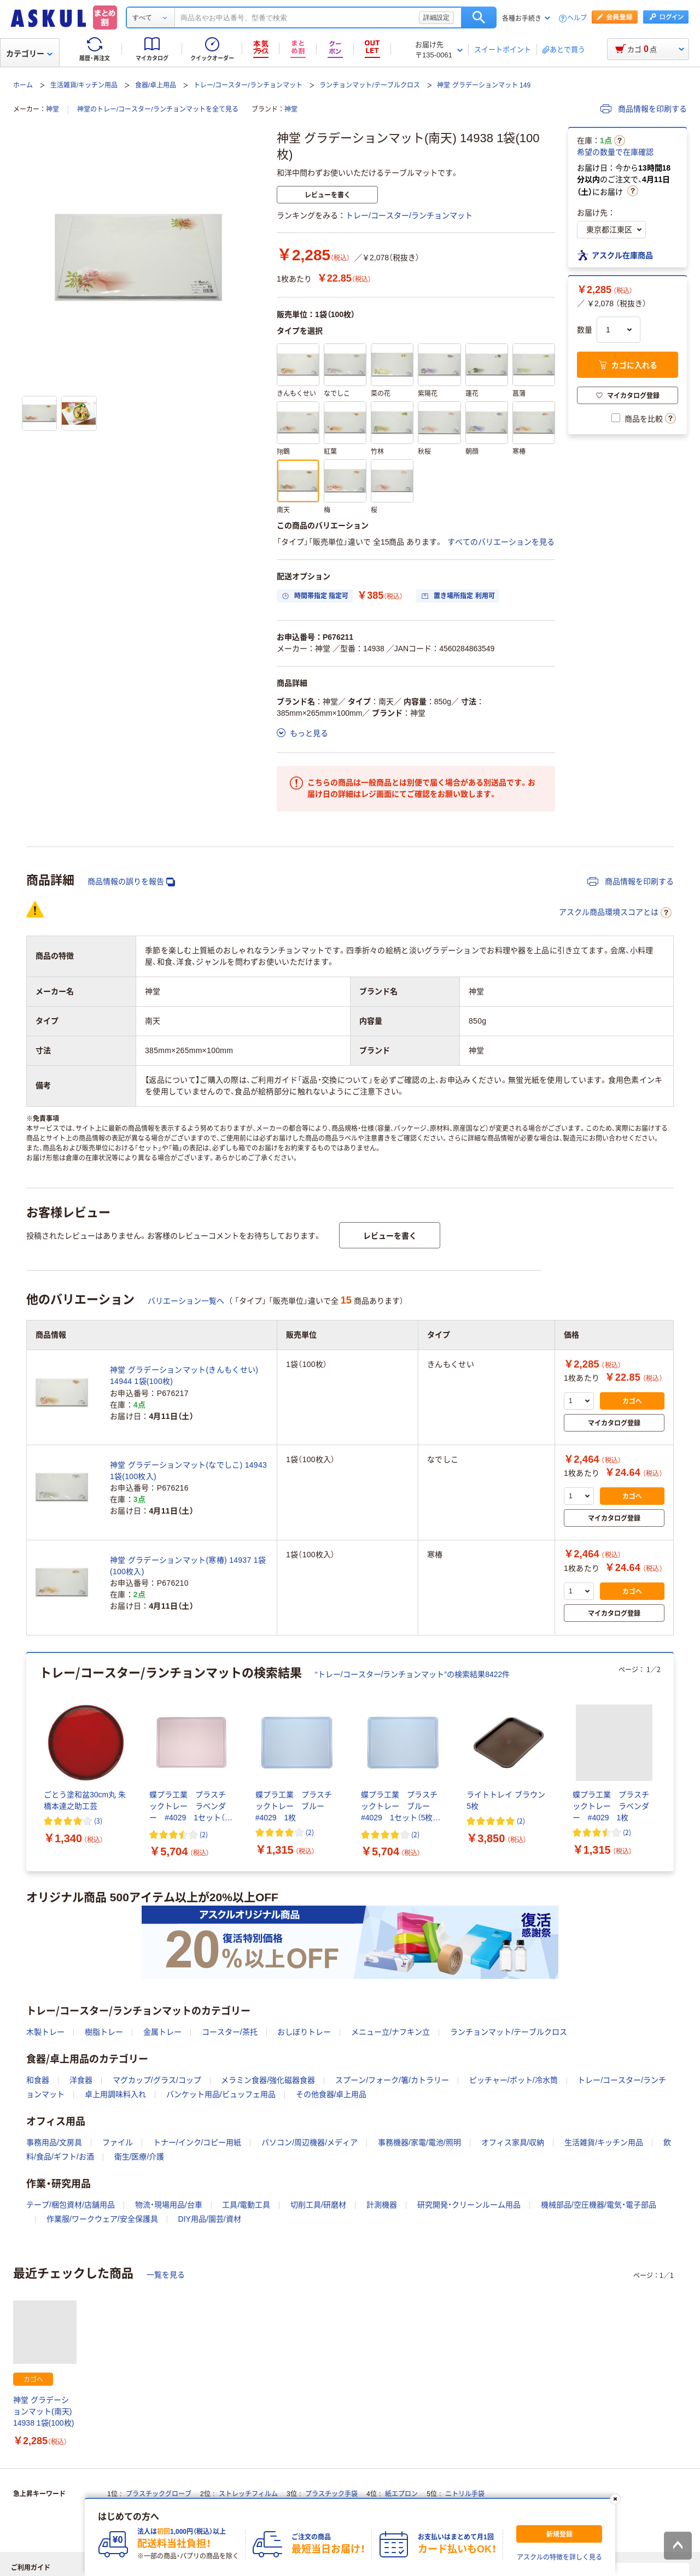 Image resolution: width=700 pixels, height=2576 pixels. Describe the element at coordinates (230, 2032) in the screenshot. I see `コースター/茶托` at that location.